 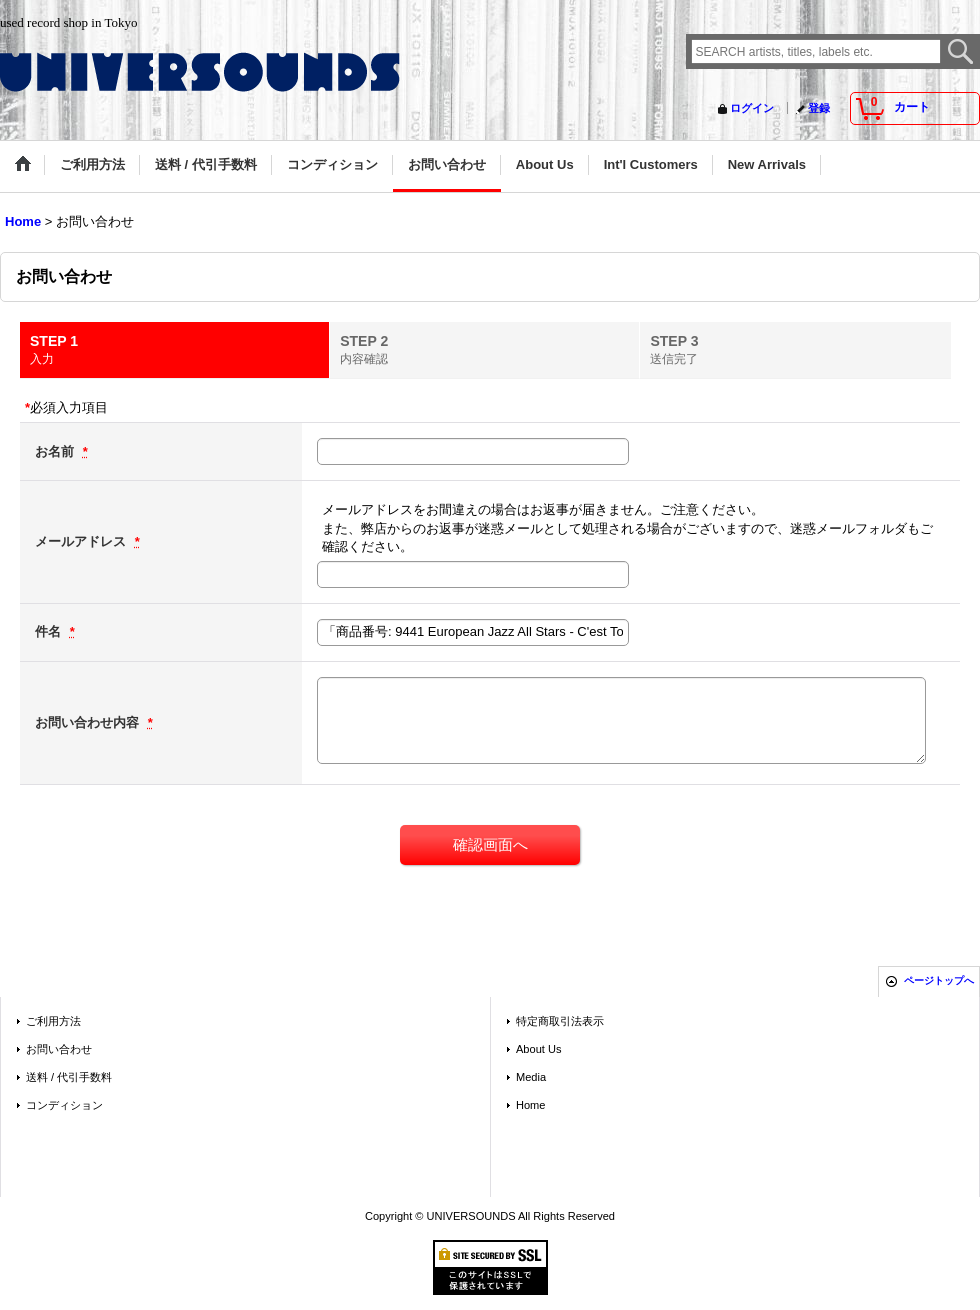 What do you see at coordinates (530, 1105) in the screenshot?
I see `Home` at bounding box center [530, 1105].